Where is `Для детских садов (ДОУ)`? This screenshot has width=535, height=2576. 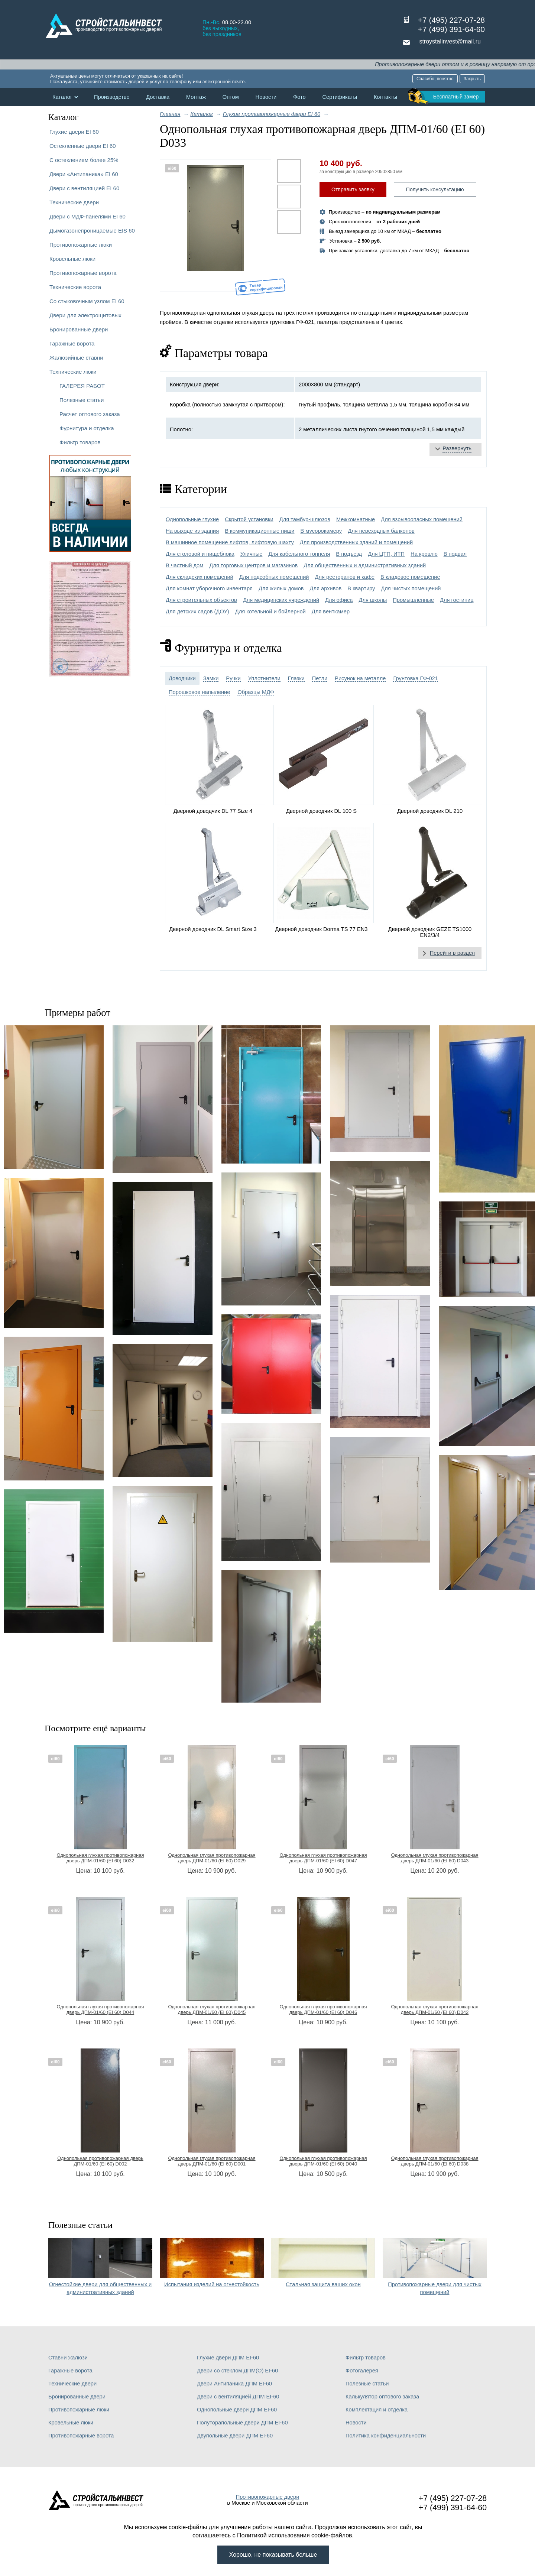 Для детских садов (ДОУ) is located at coordinates (197, 611).